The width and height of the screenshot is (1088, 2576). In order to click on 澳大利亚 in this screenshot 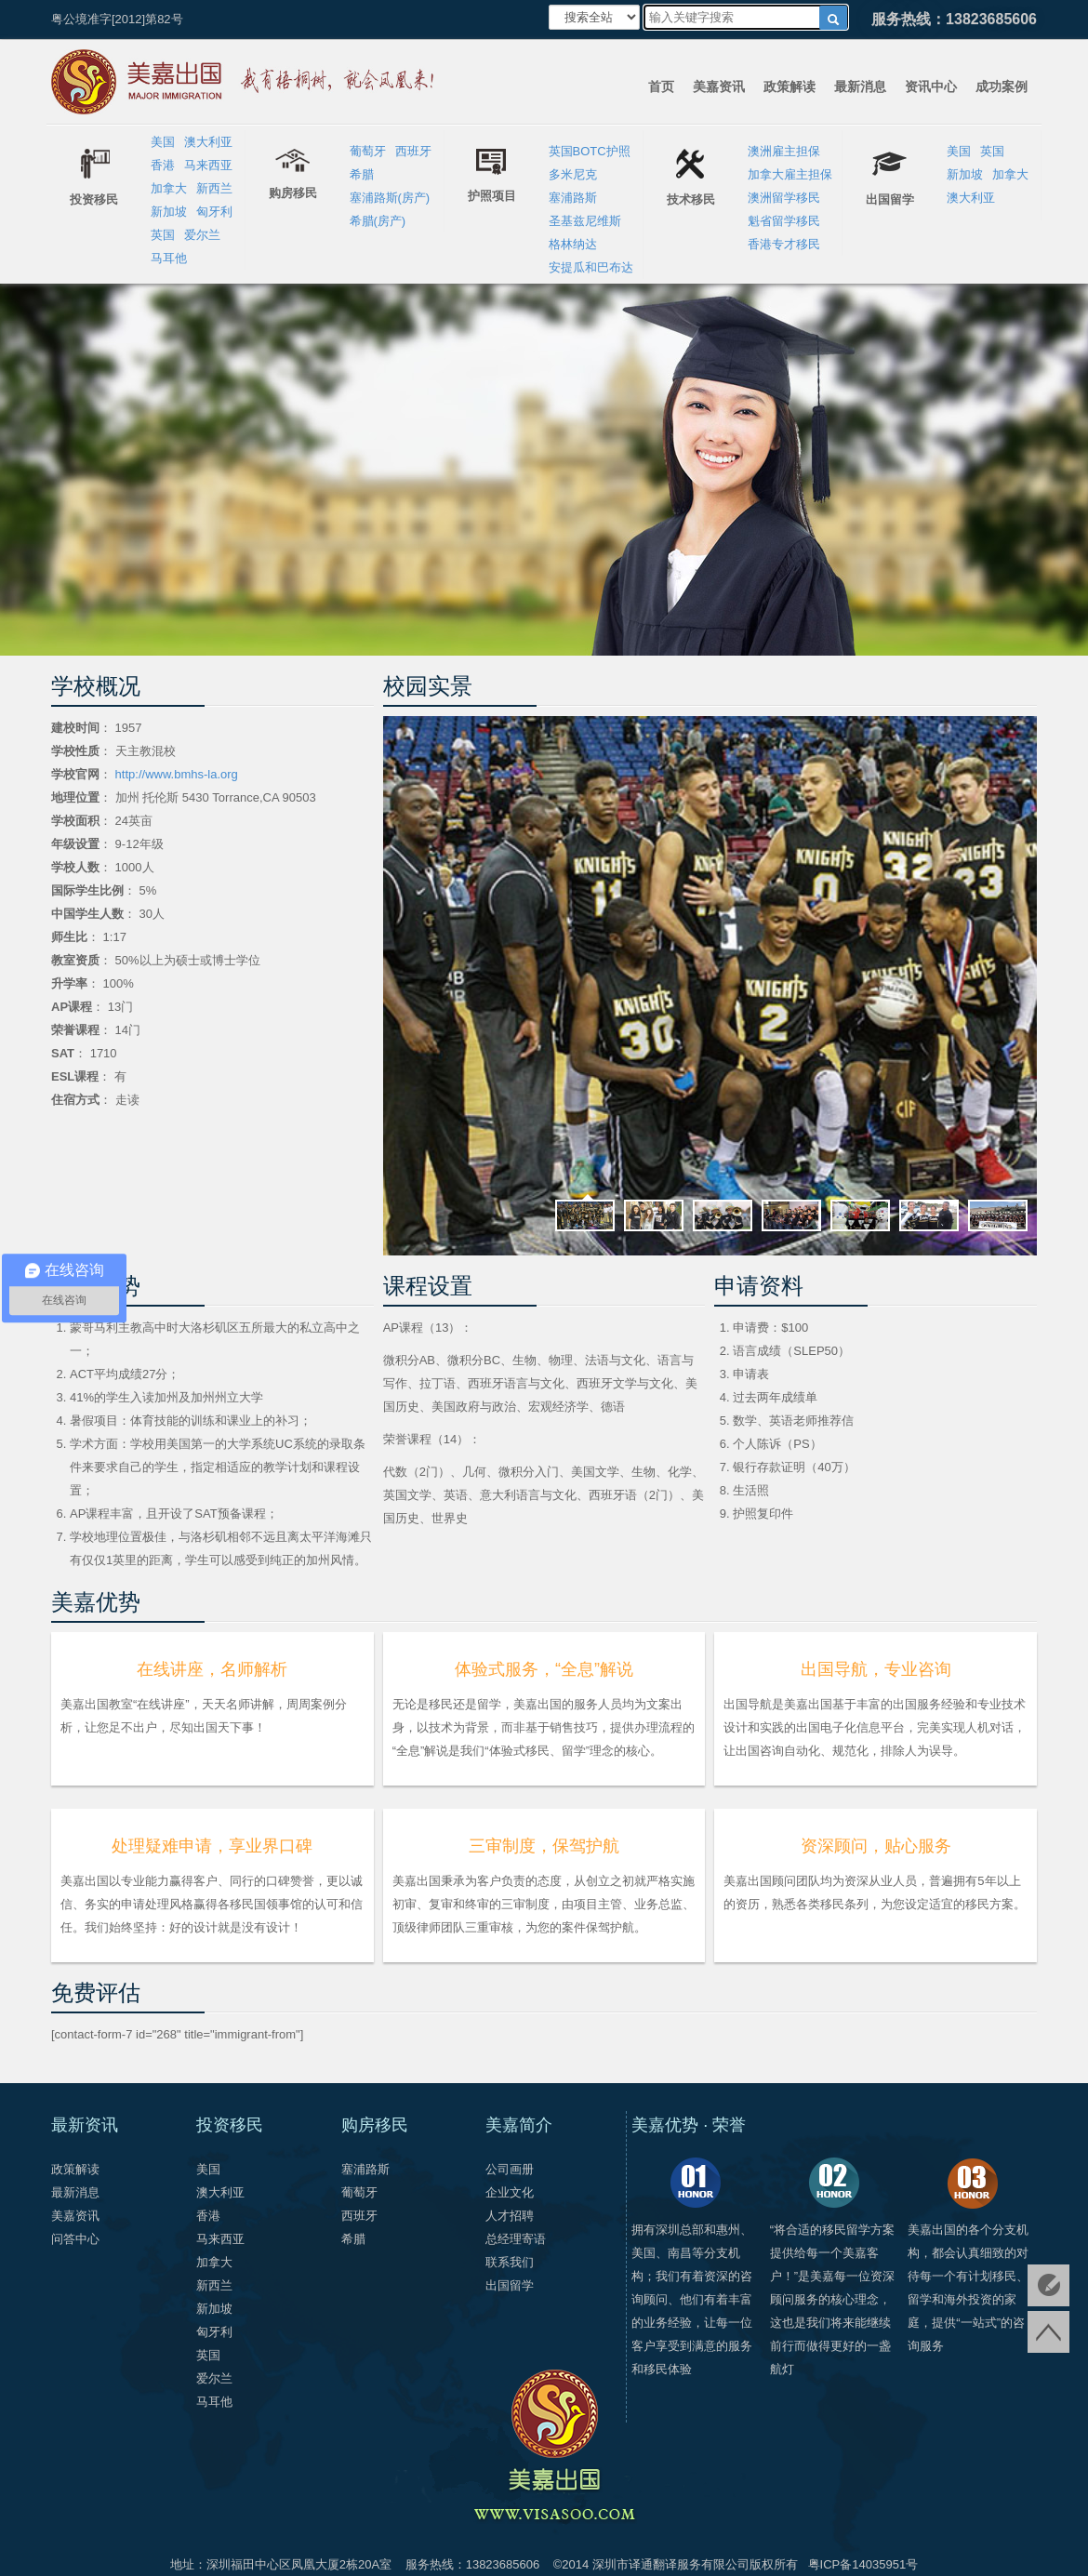, I will do `click(208, 142)`.